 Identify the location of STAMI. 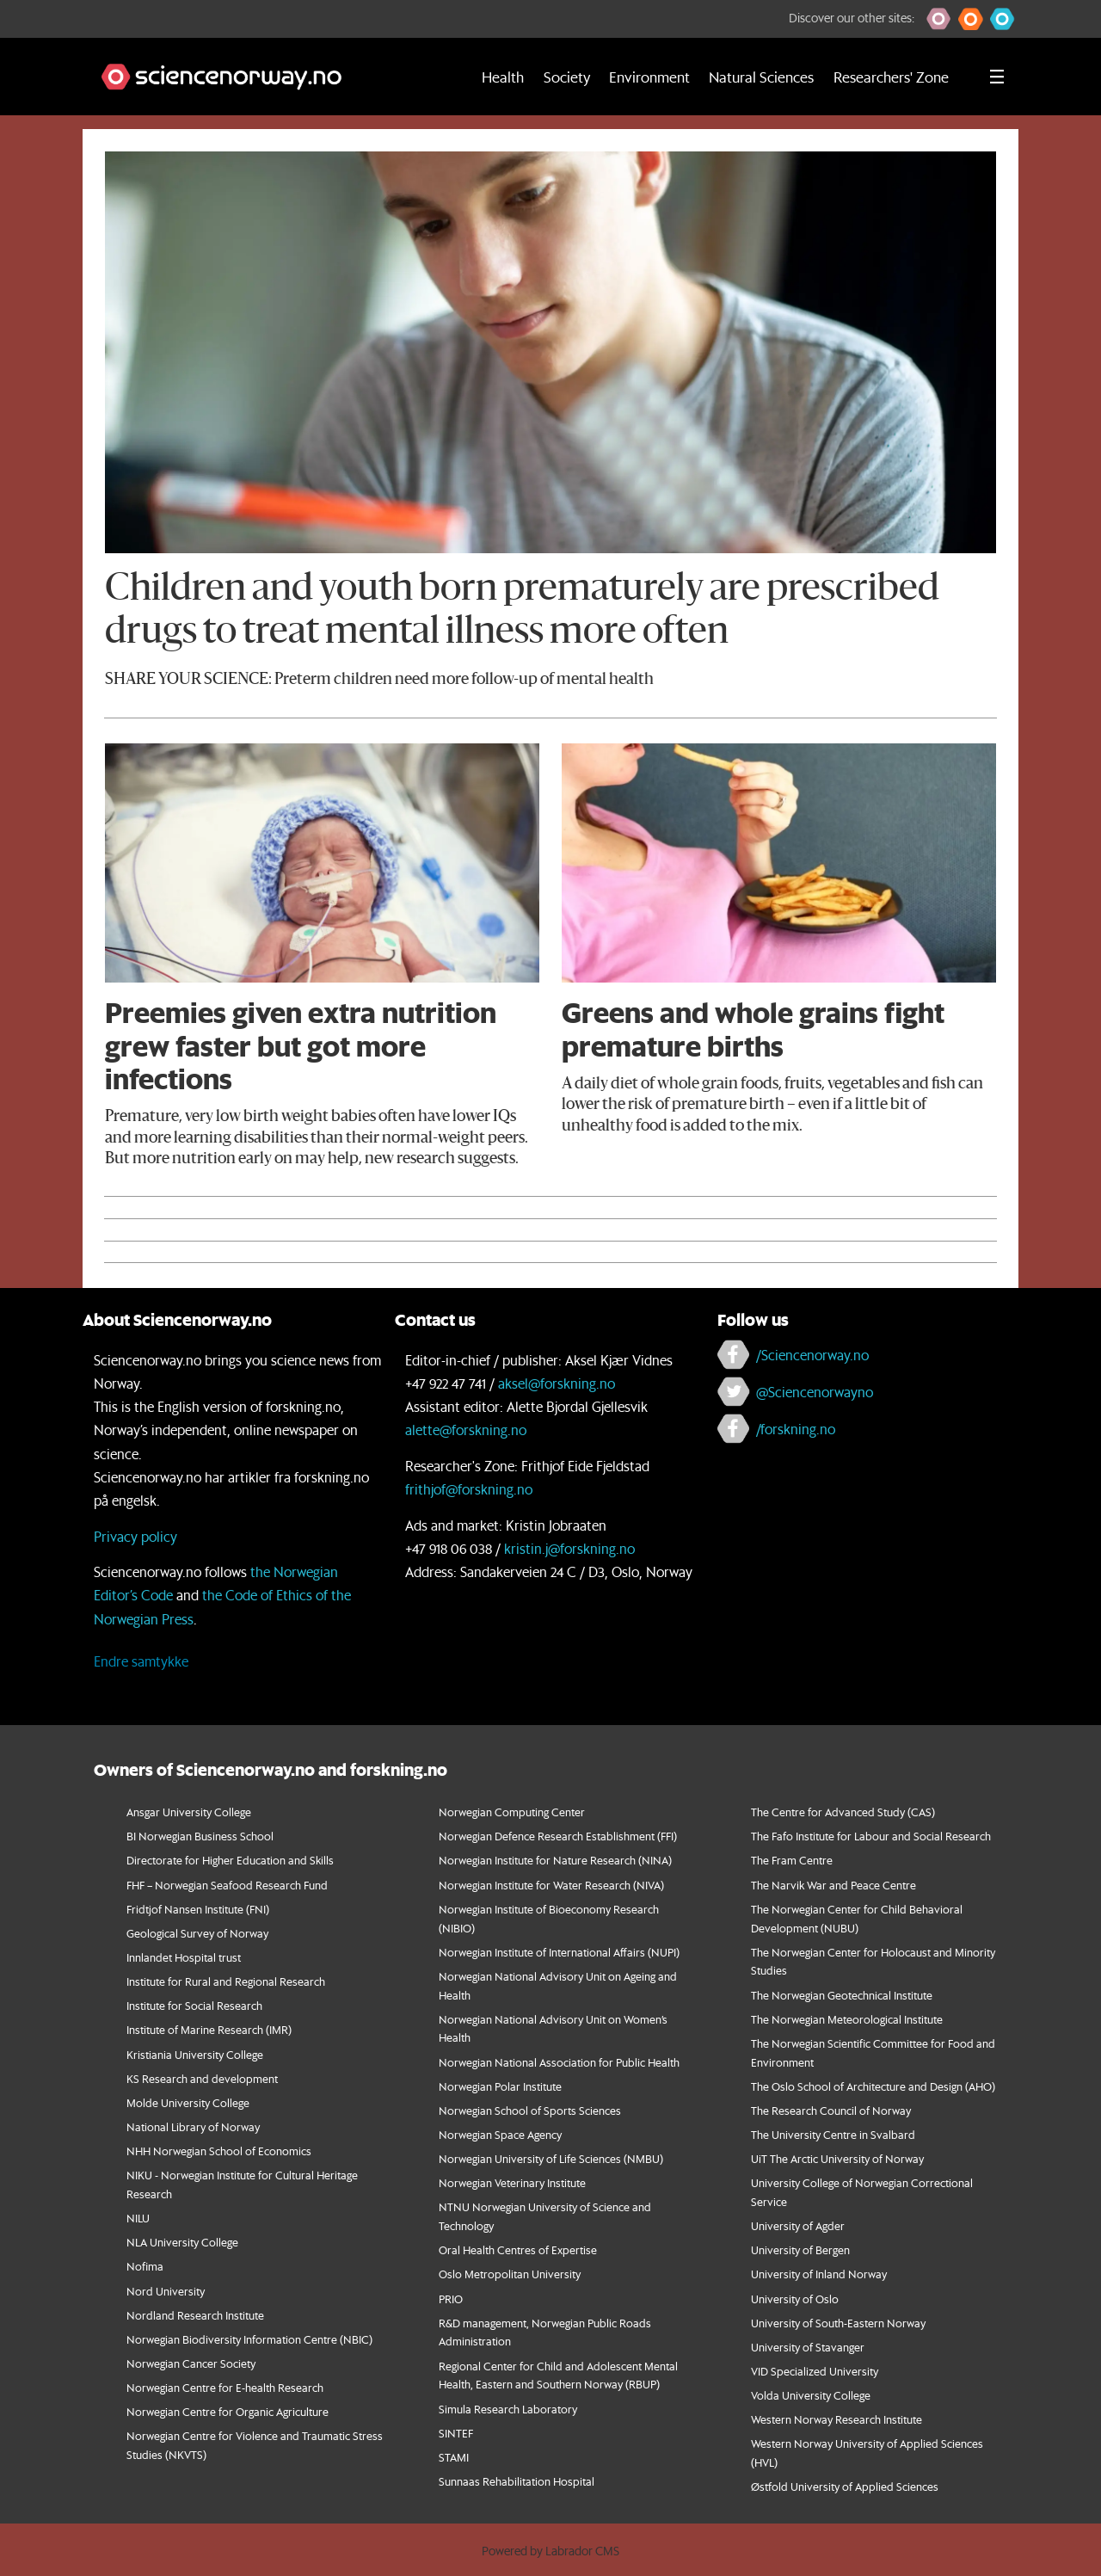
(454, 2457).